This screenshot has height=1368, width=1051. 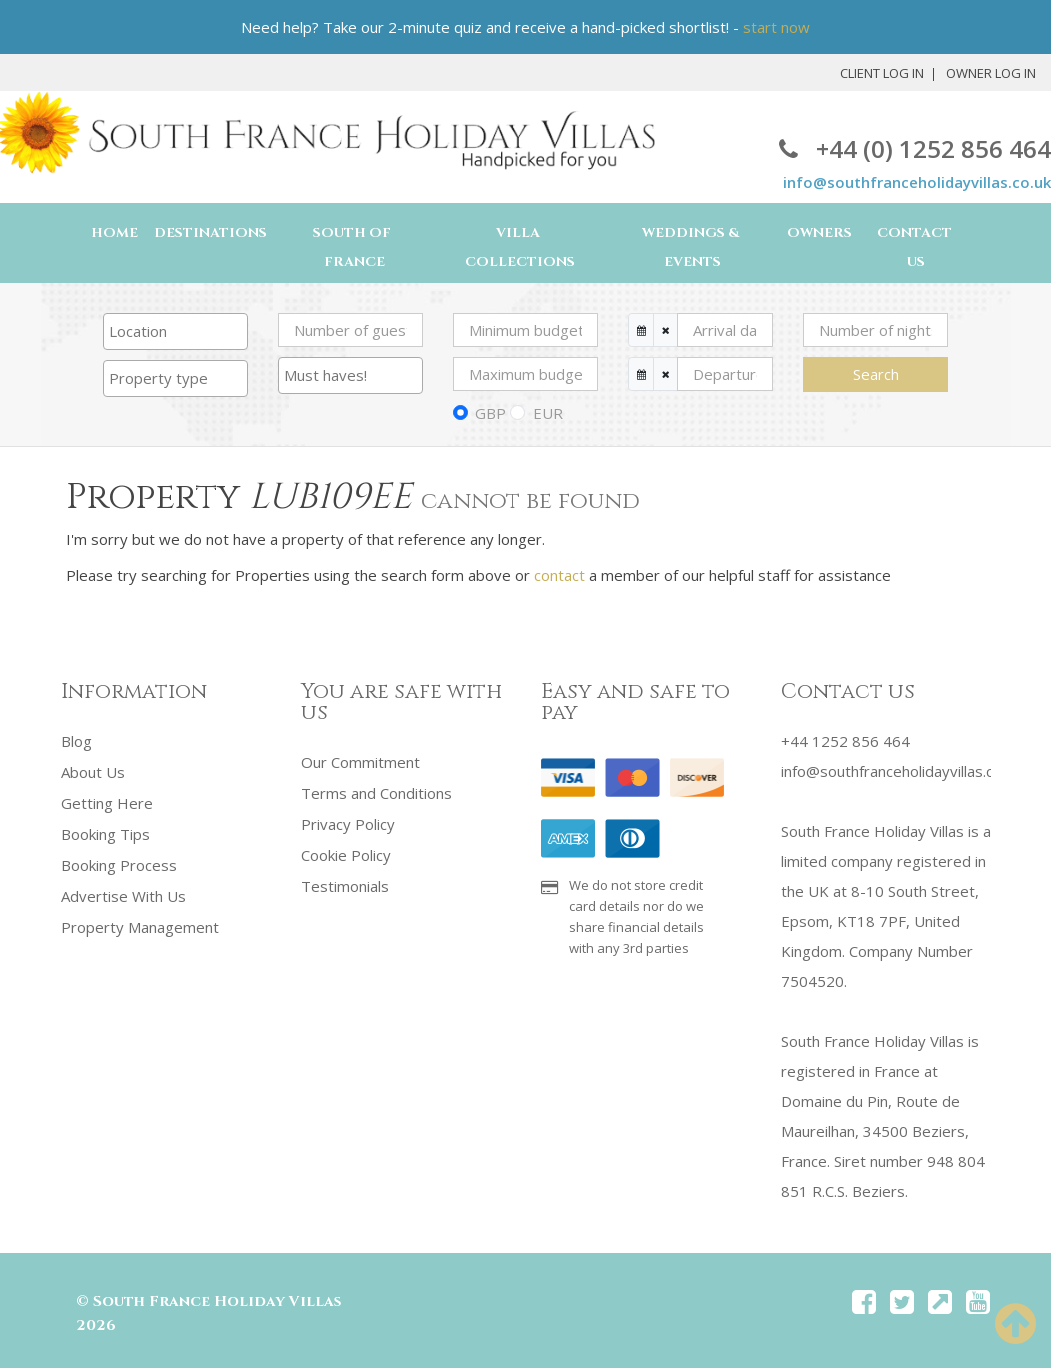 What do you see at coordinates (917, 182) in the screenshot?
I see `info@southfranceholidayvillas.co.uk` at bounding box center [917, 182].